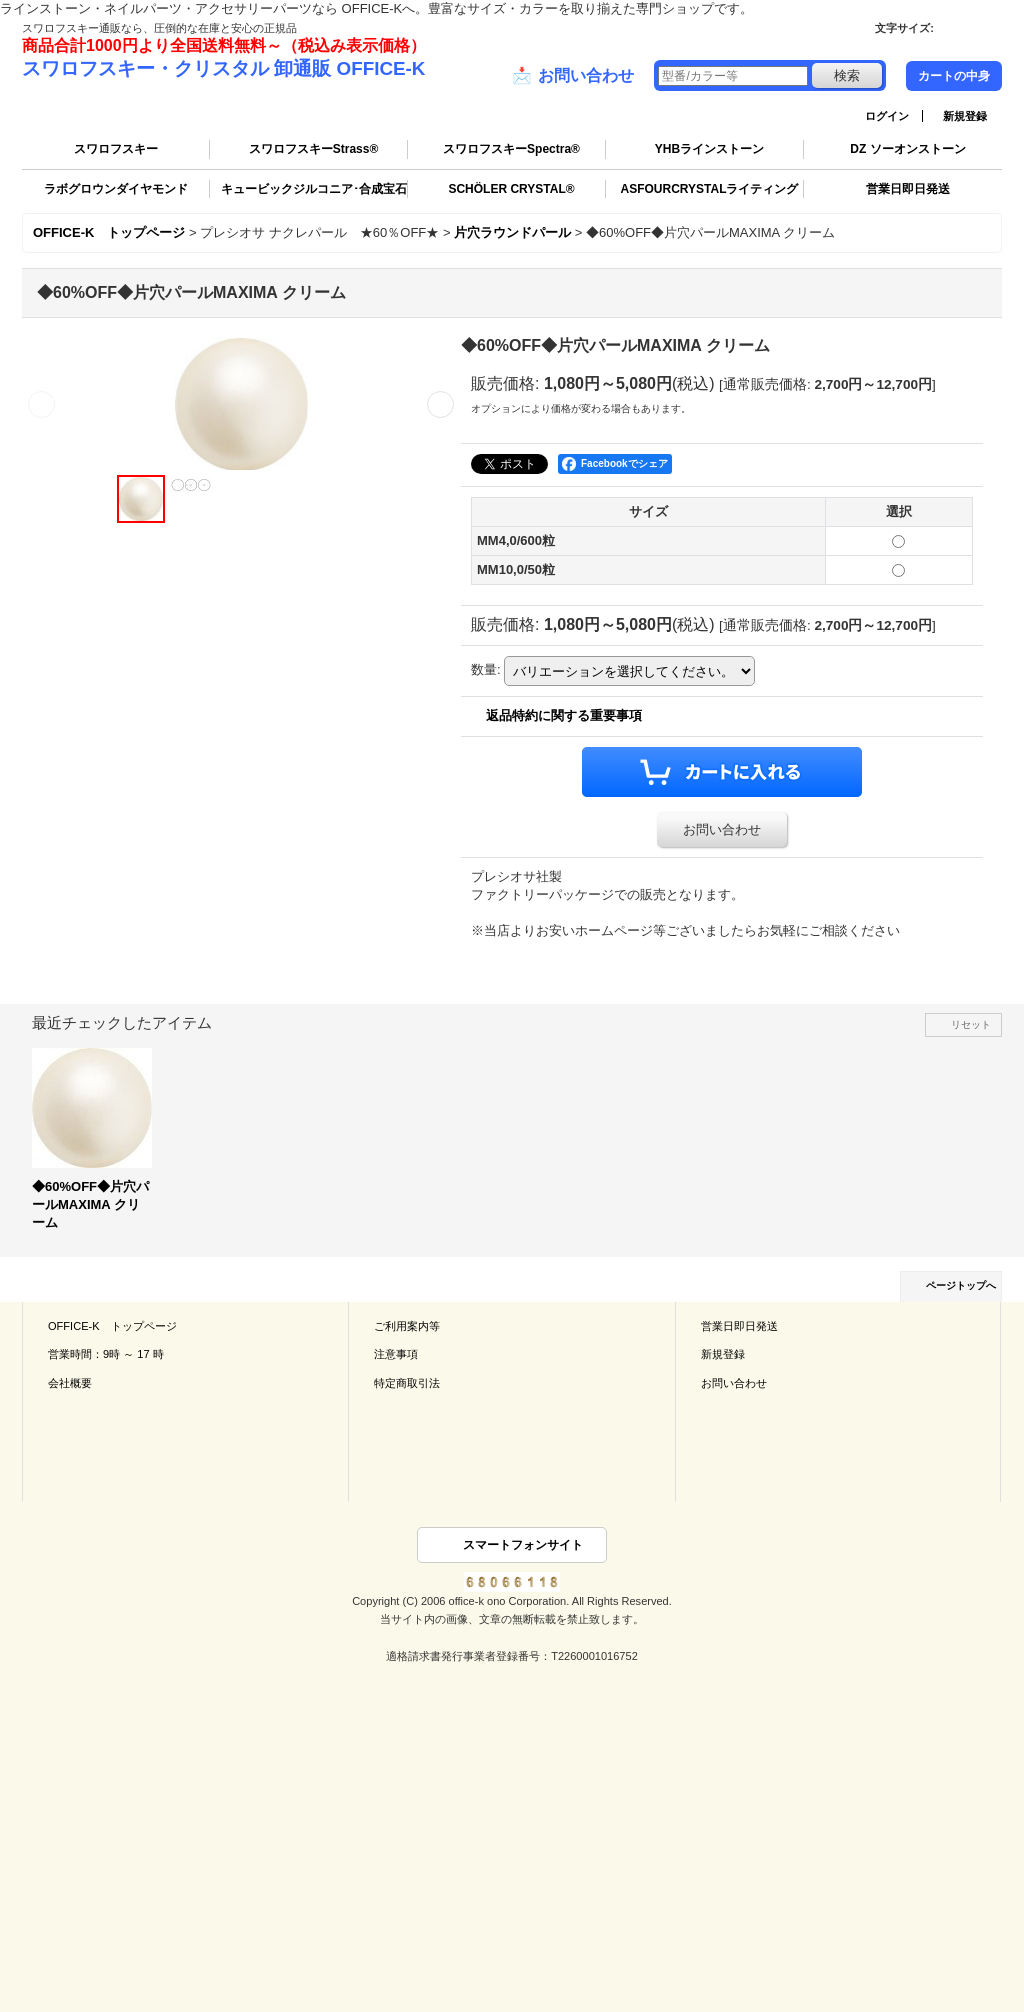 The width and height of the screenshot is (1024, 2012). Describe the element at coordinates (116, 189) in the screenshot. I see `ラボグロウンダイヤモンド` at that location.